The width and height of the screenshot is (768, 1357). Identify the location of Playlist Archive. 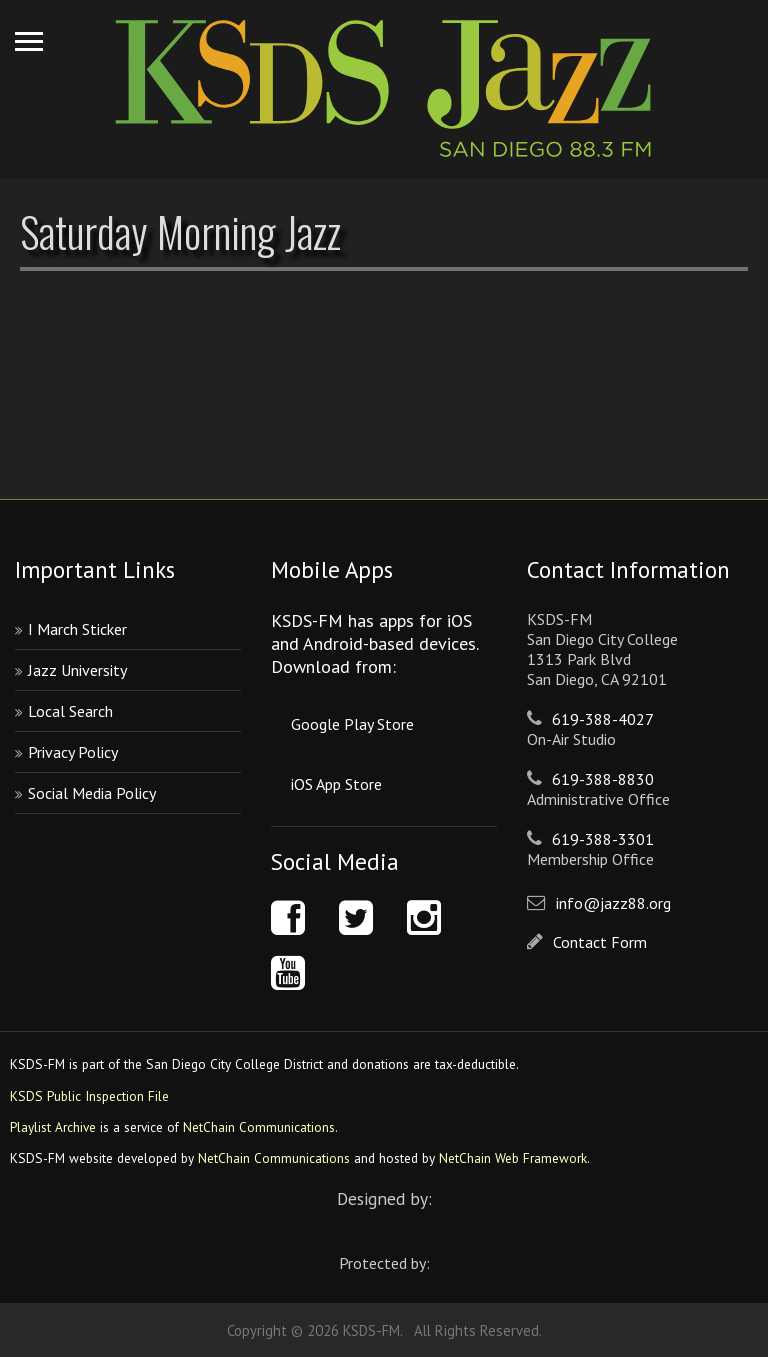
(53, 1127).